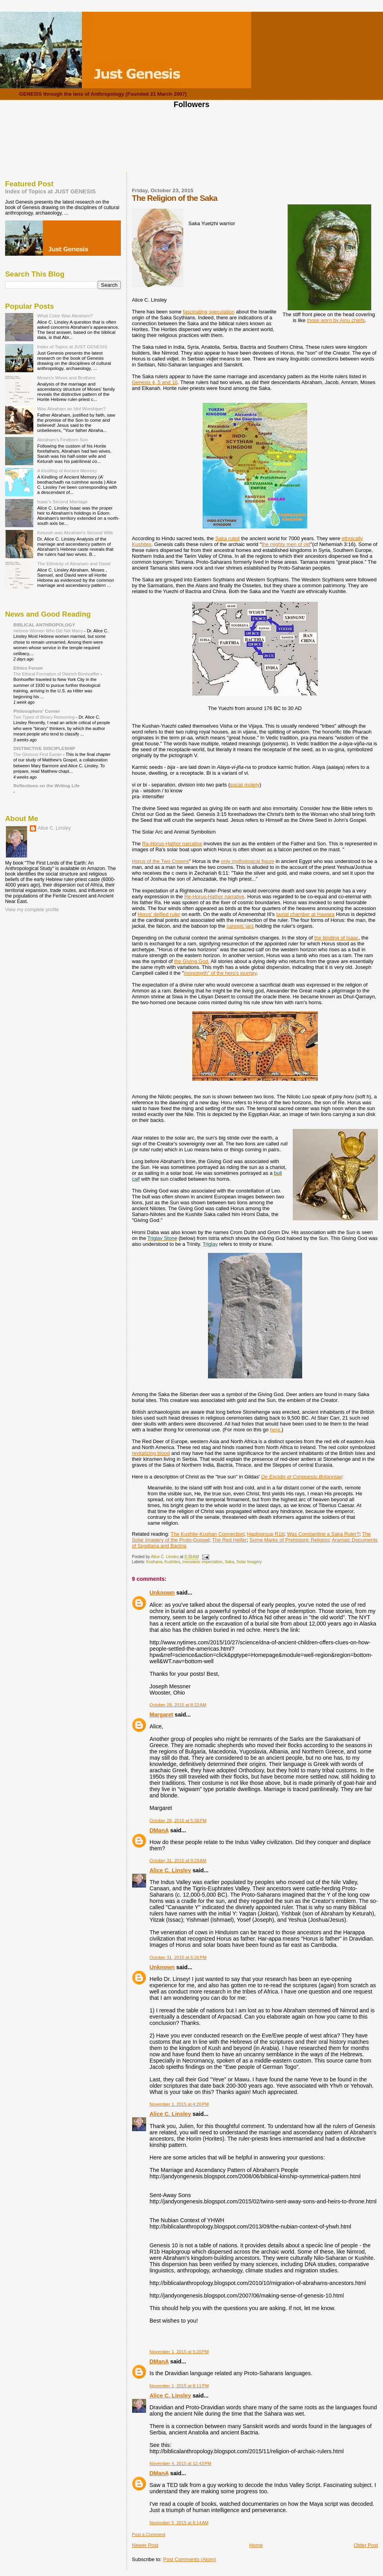  I want to click on November 1, 2015 at 8:11 PM, so click(179, 2385).